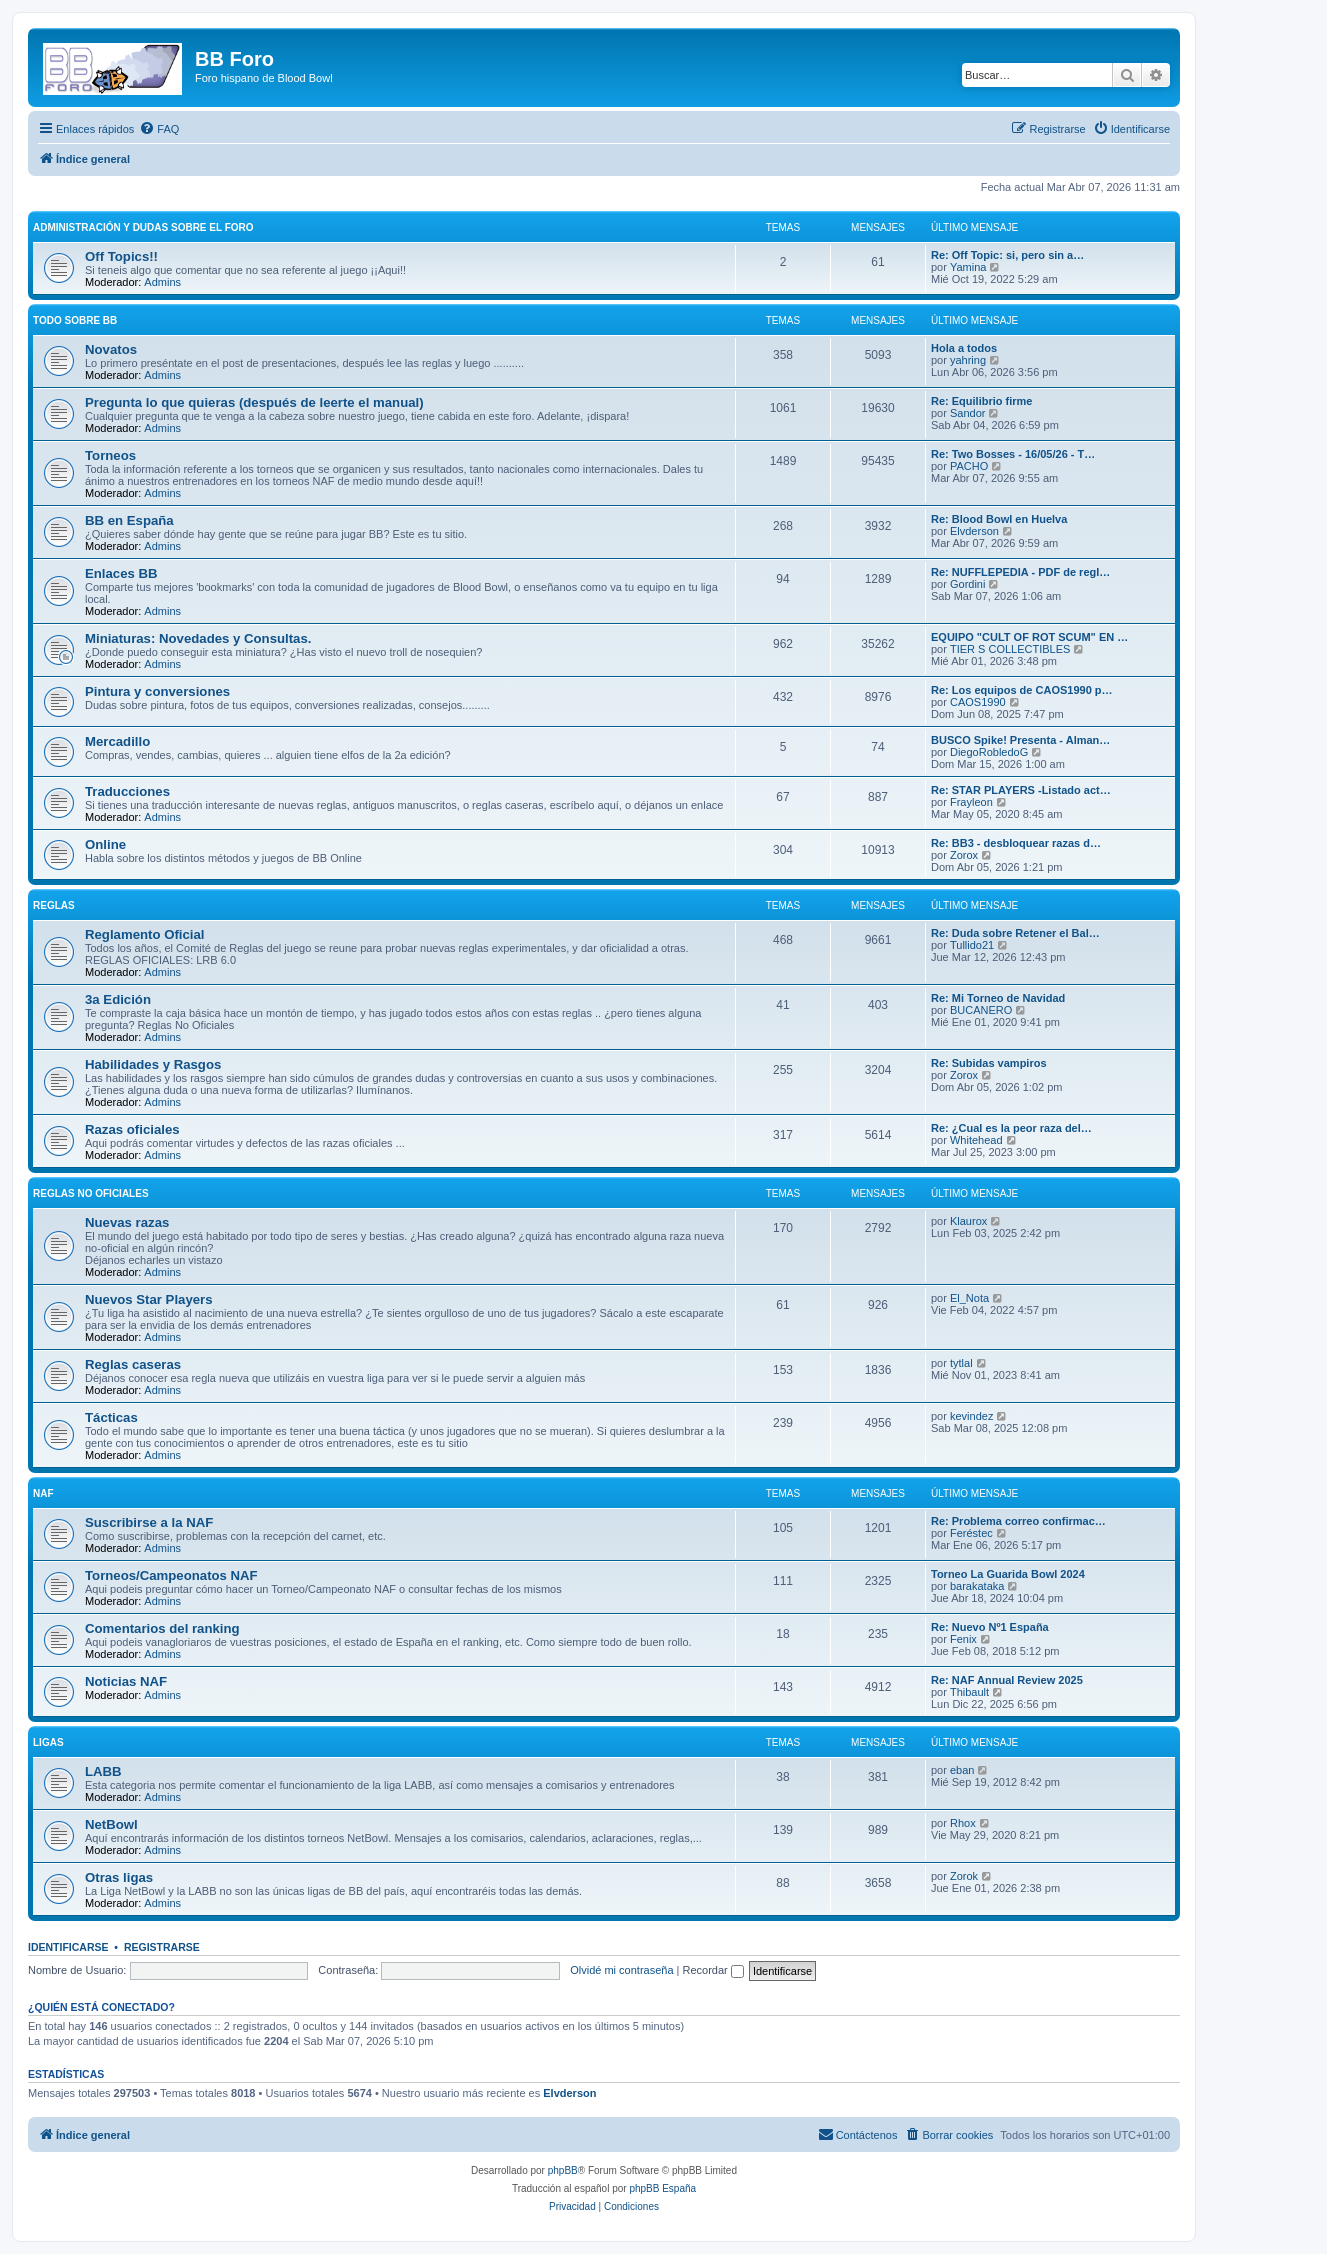  I want to click on Habilidades y Rasgos, so click(153, 1064).